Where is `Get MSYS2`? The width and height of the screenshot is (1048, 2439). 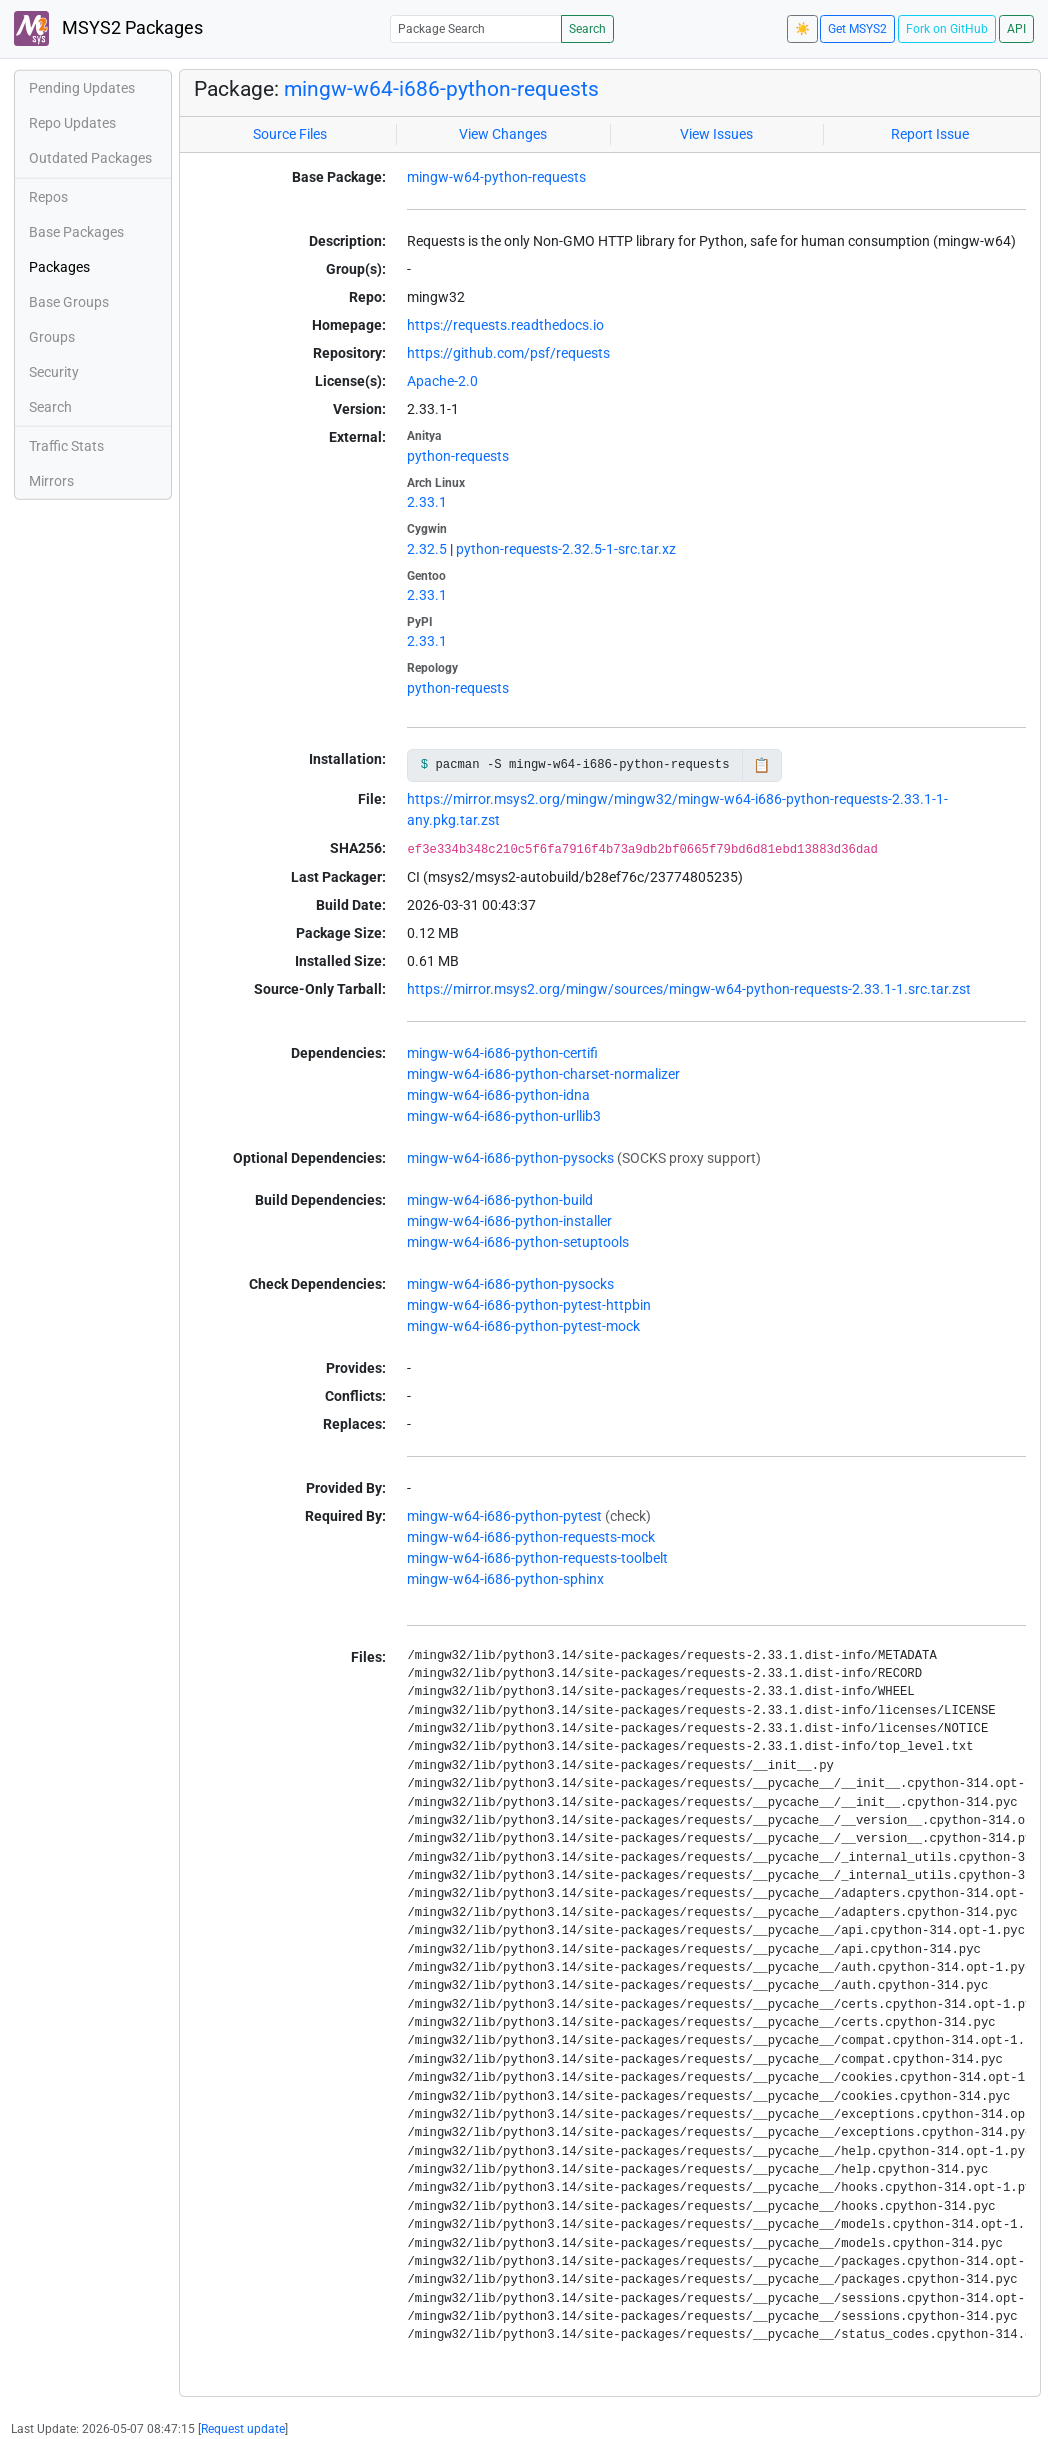
Get MSYS2 is located at coordinates (857, 29).